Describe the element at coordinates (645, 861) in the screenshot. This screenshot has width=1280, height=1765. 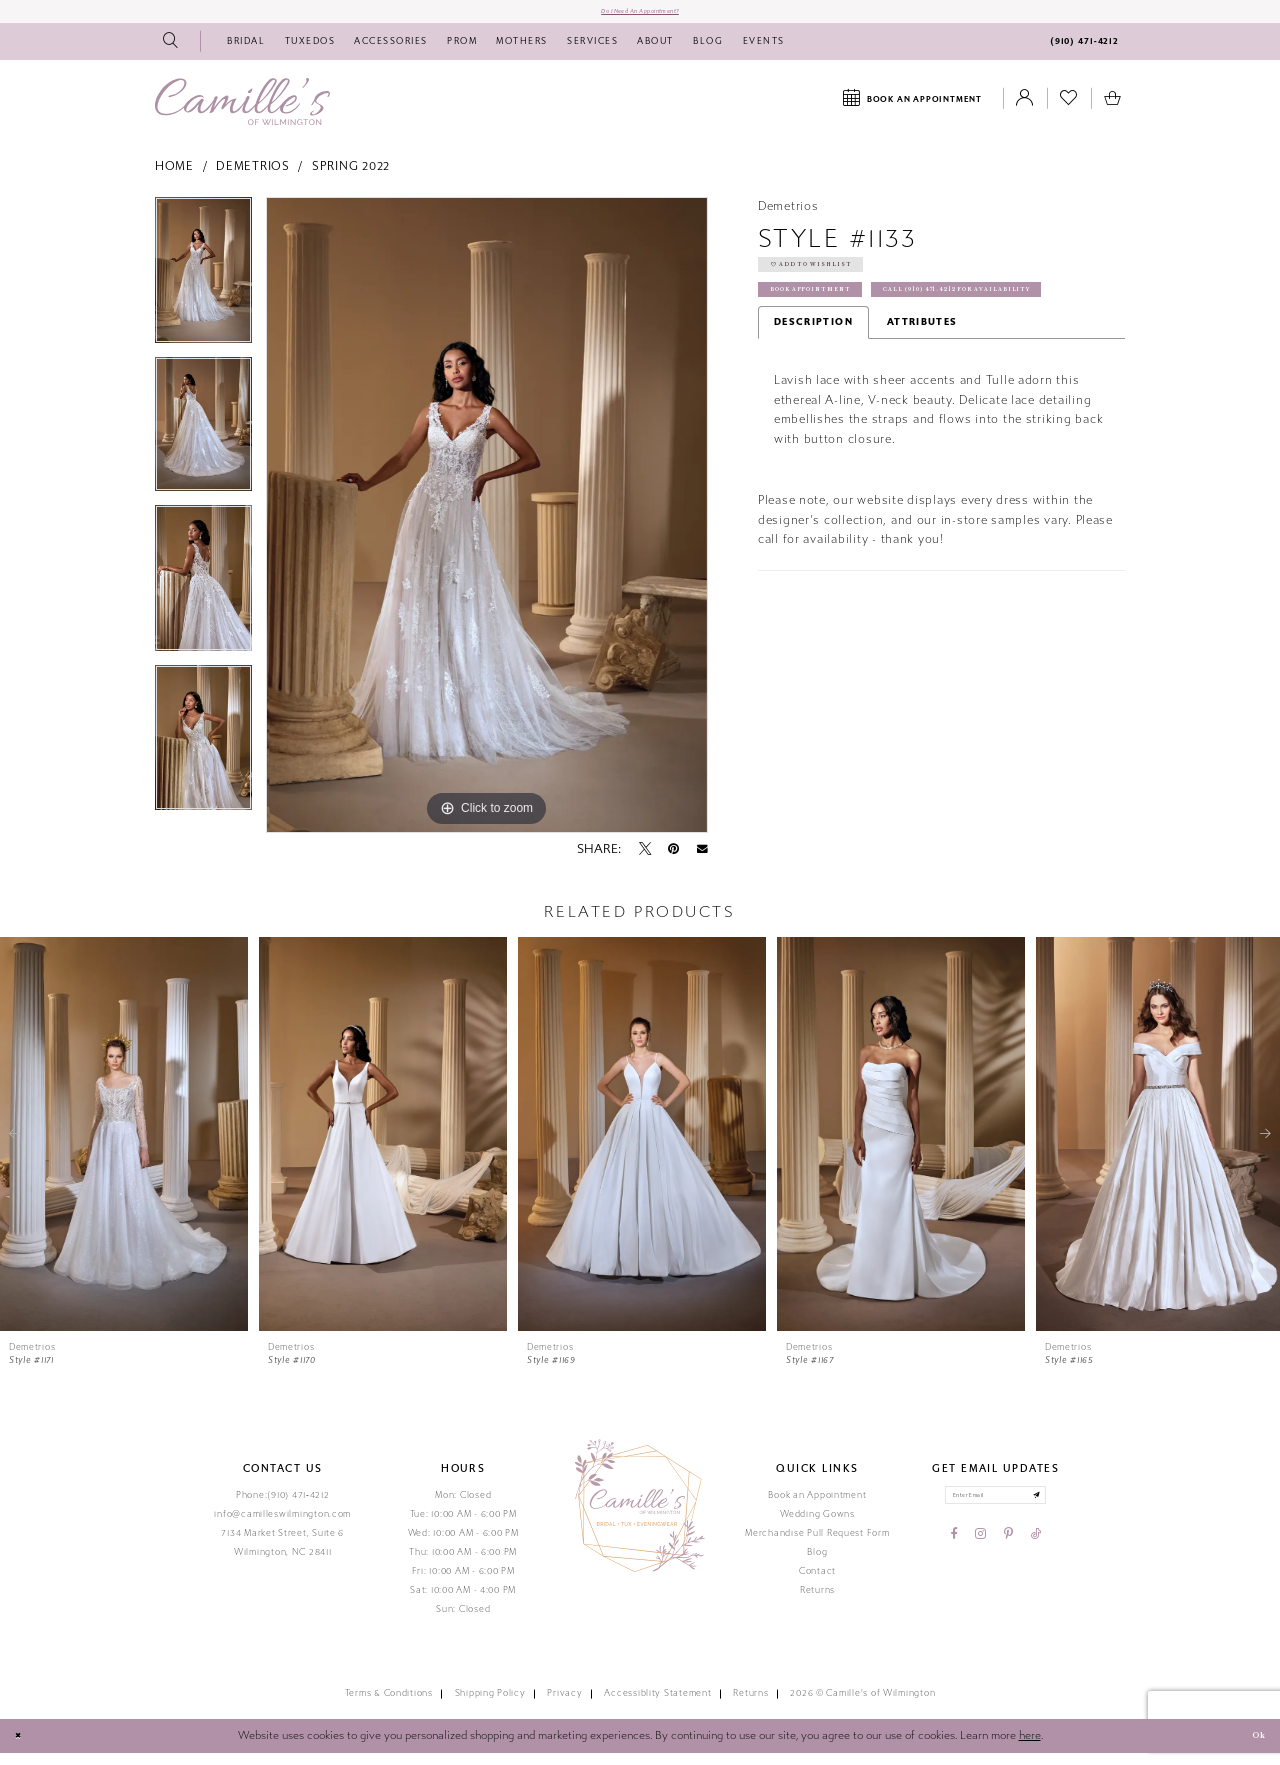
I see `[Tweet - Opens in new tab]` at that location.